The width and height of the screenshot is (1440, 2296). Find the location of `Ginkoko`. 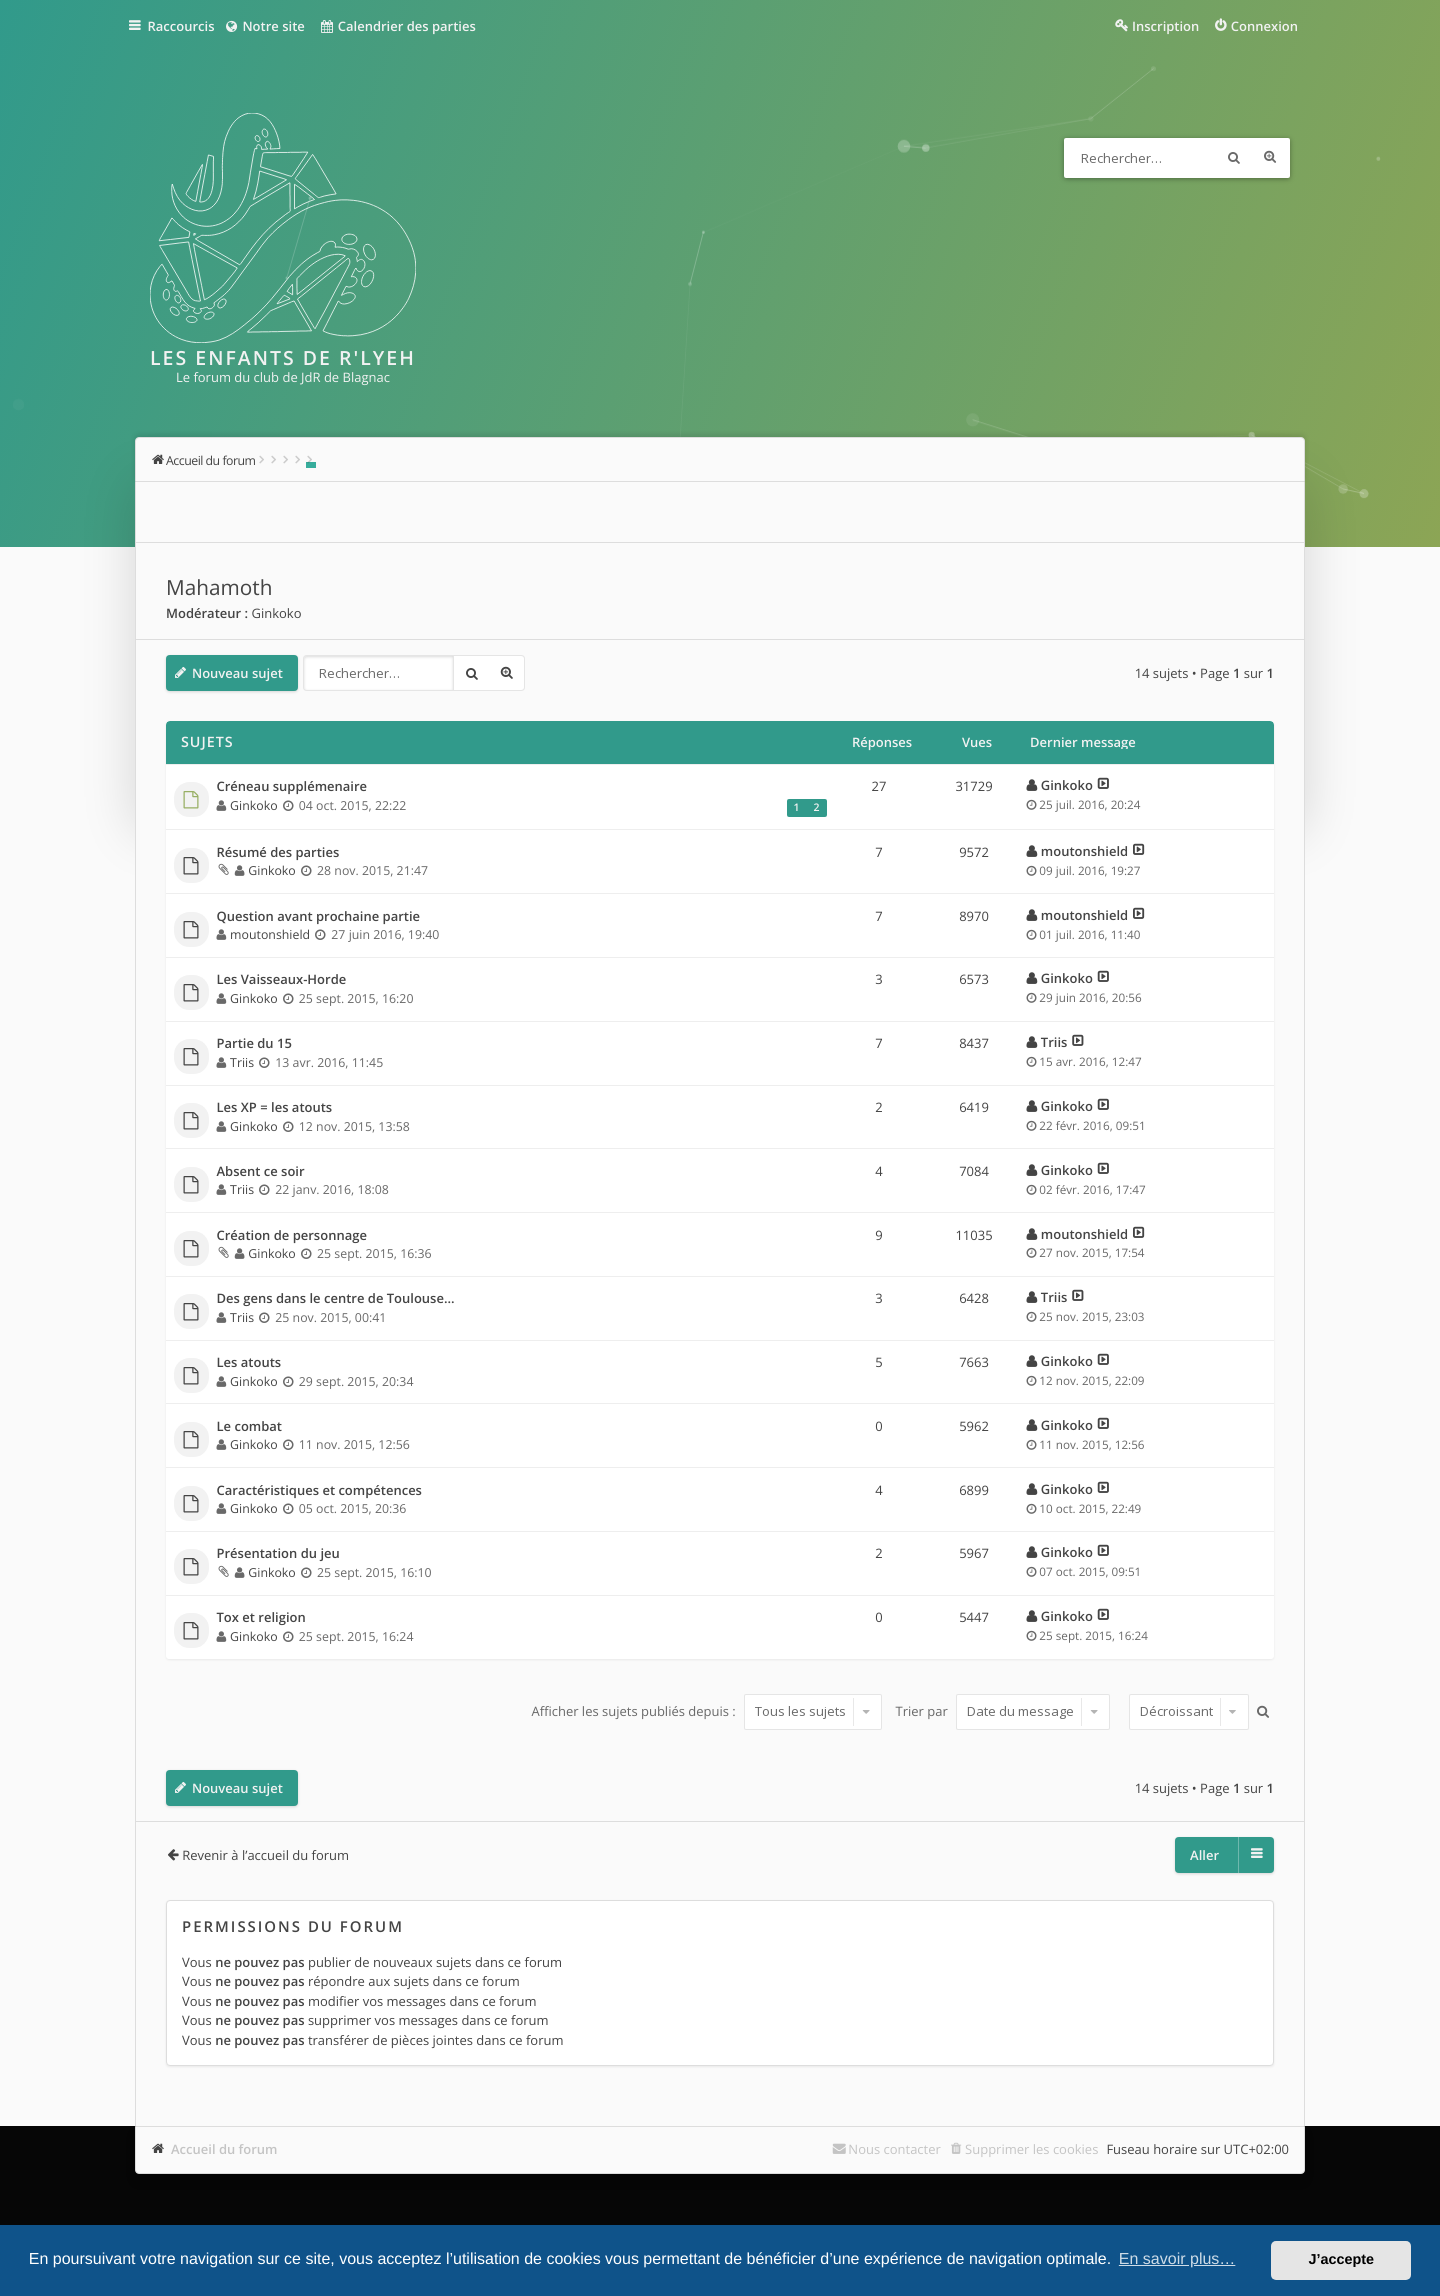

Ginkoko is located at coordinates (276, 613).